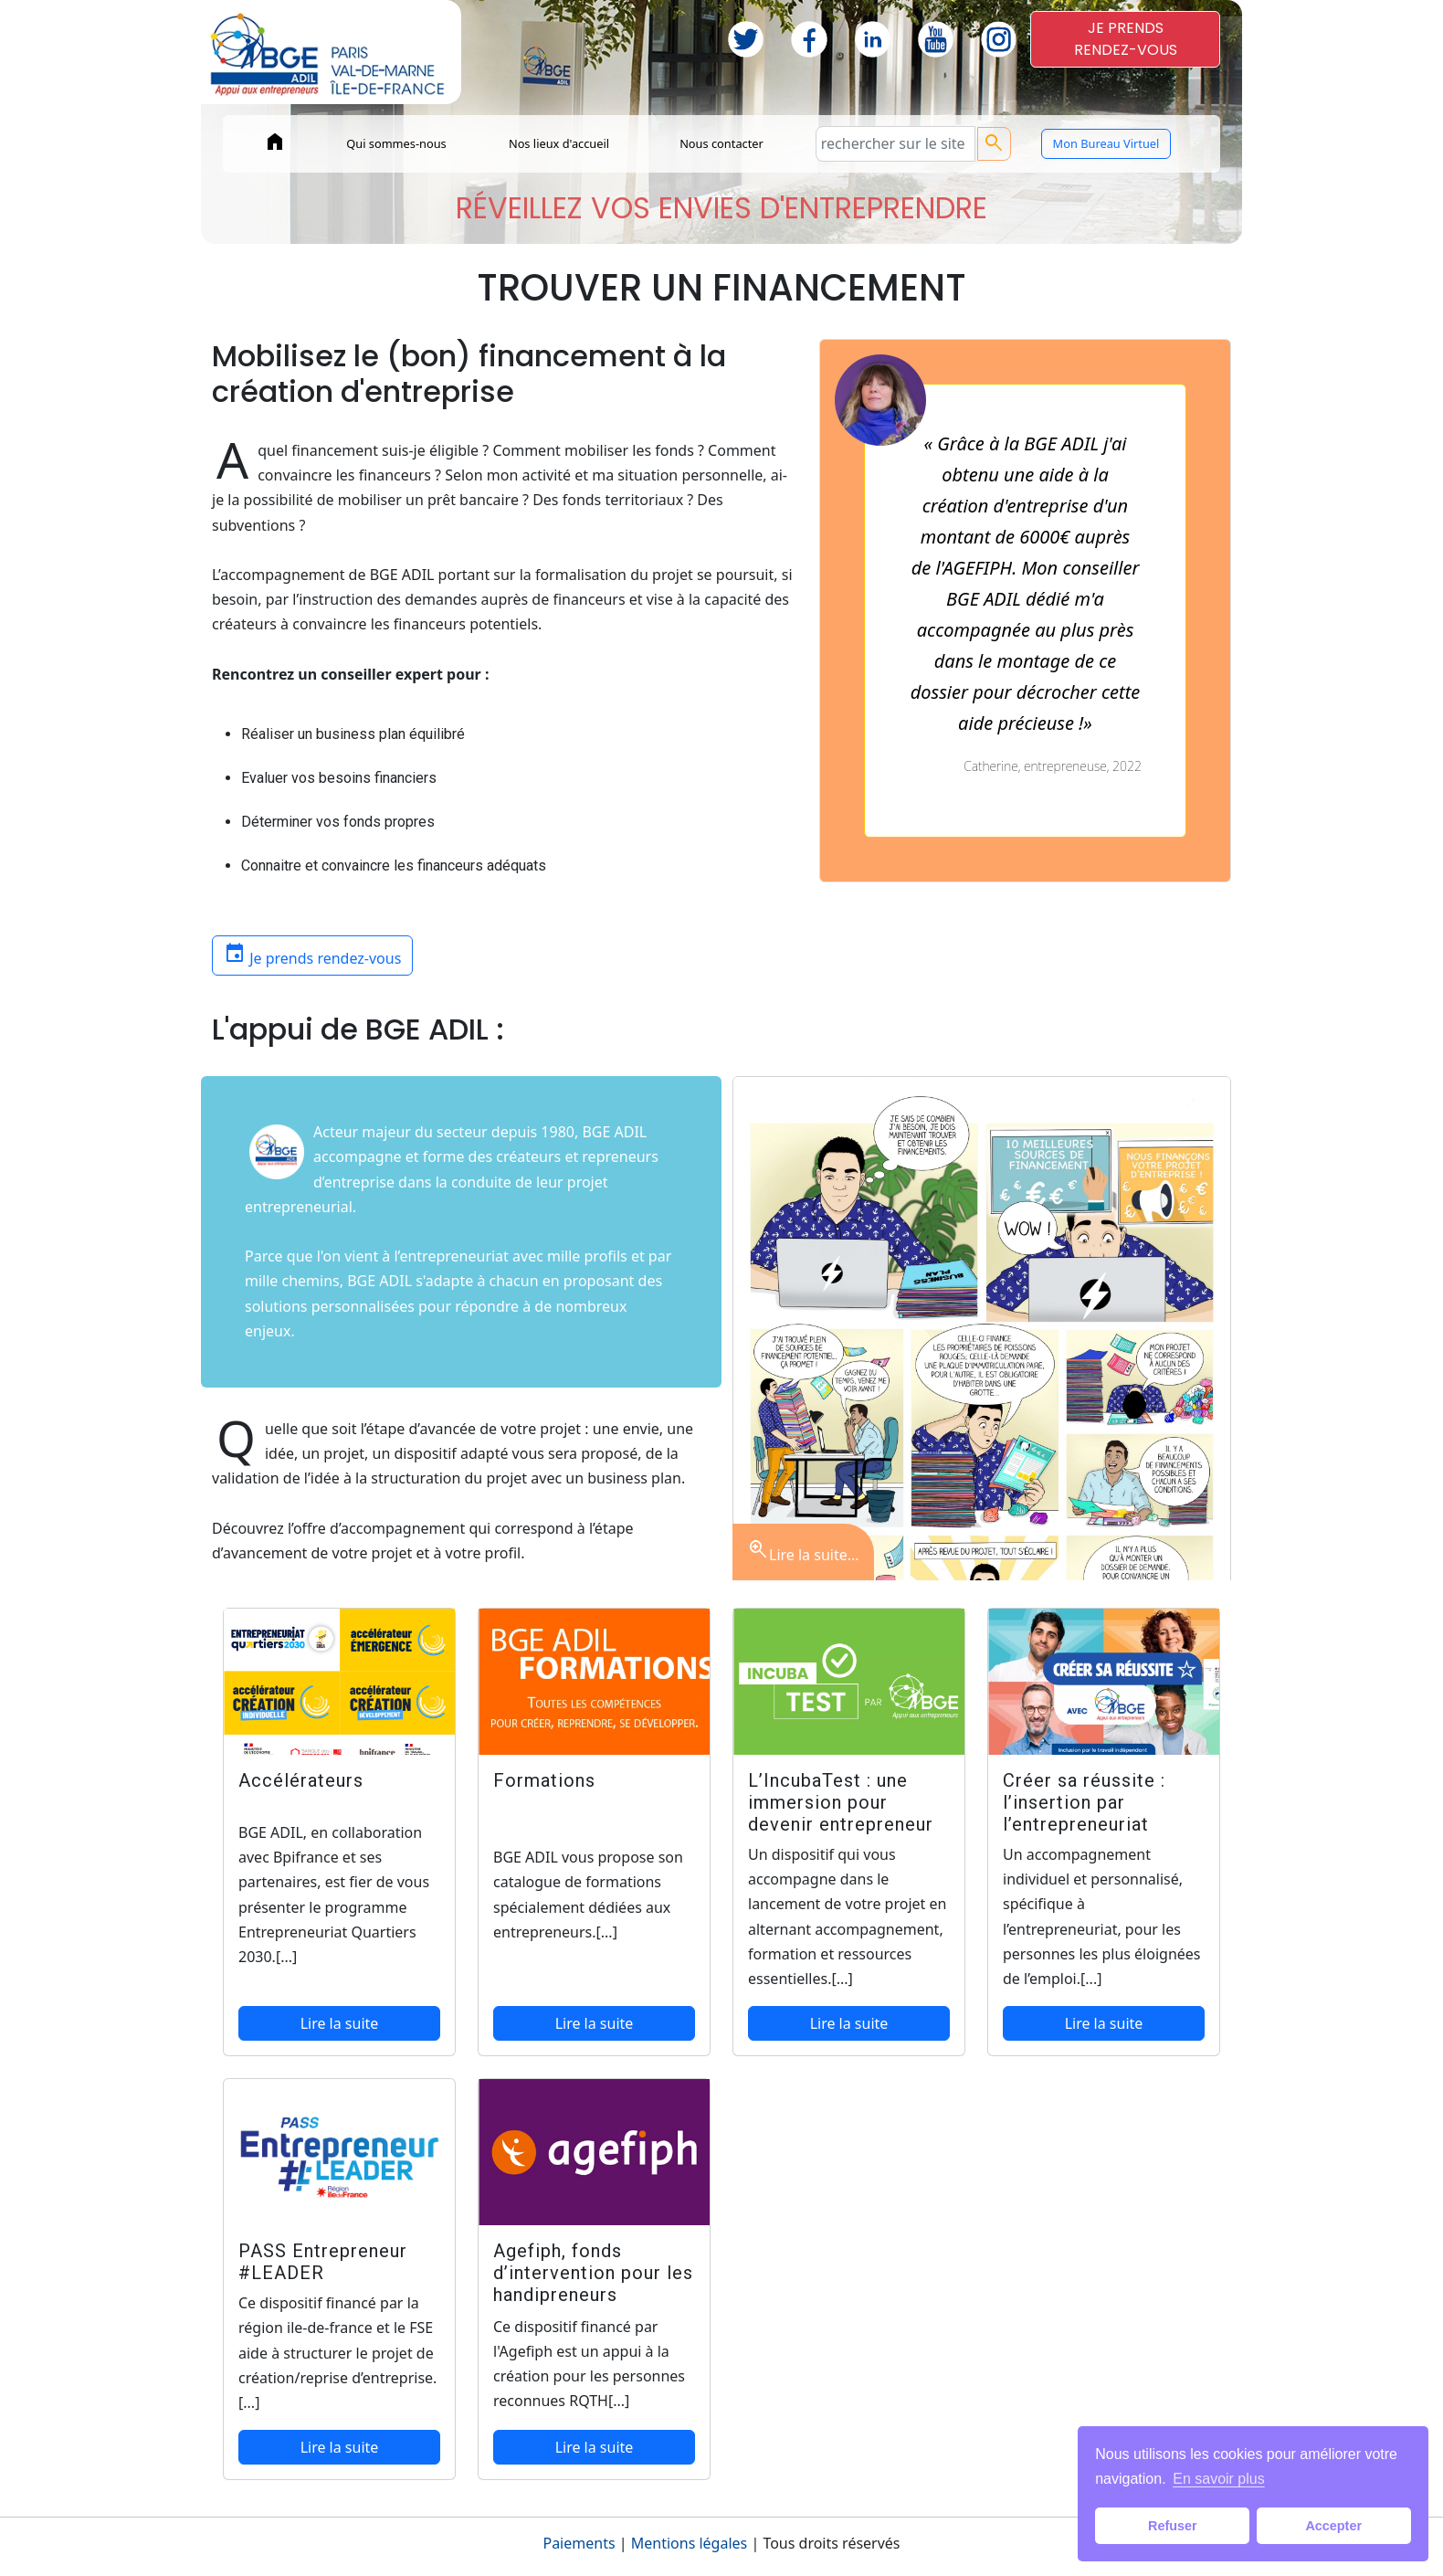  I want to click on Accepter [button], so click(1333, 2525).